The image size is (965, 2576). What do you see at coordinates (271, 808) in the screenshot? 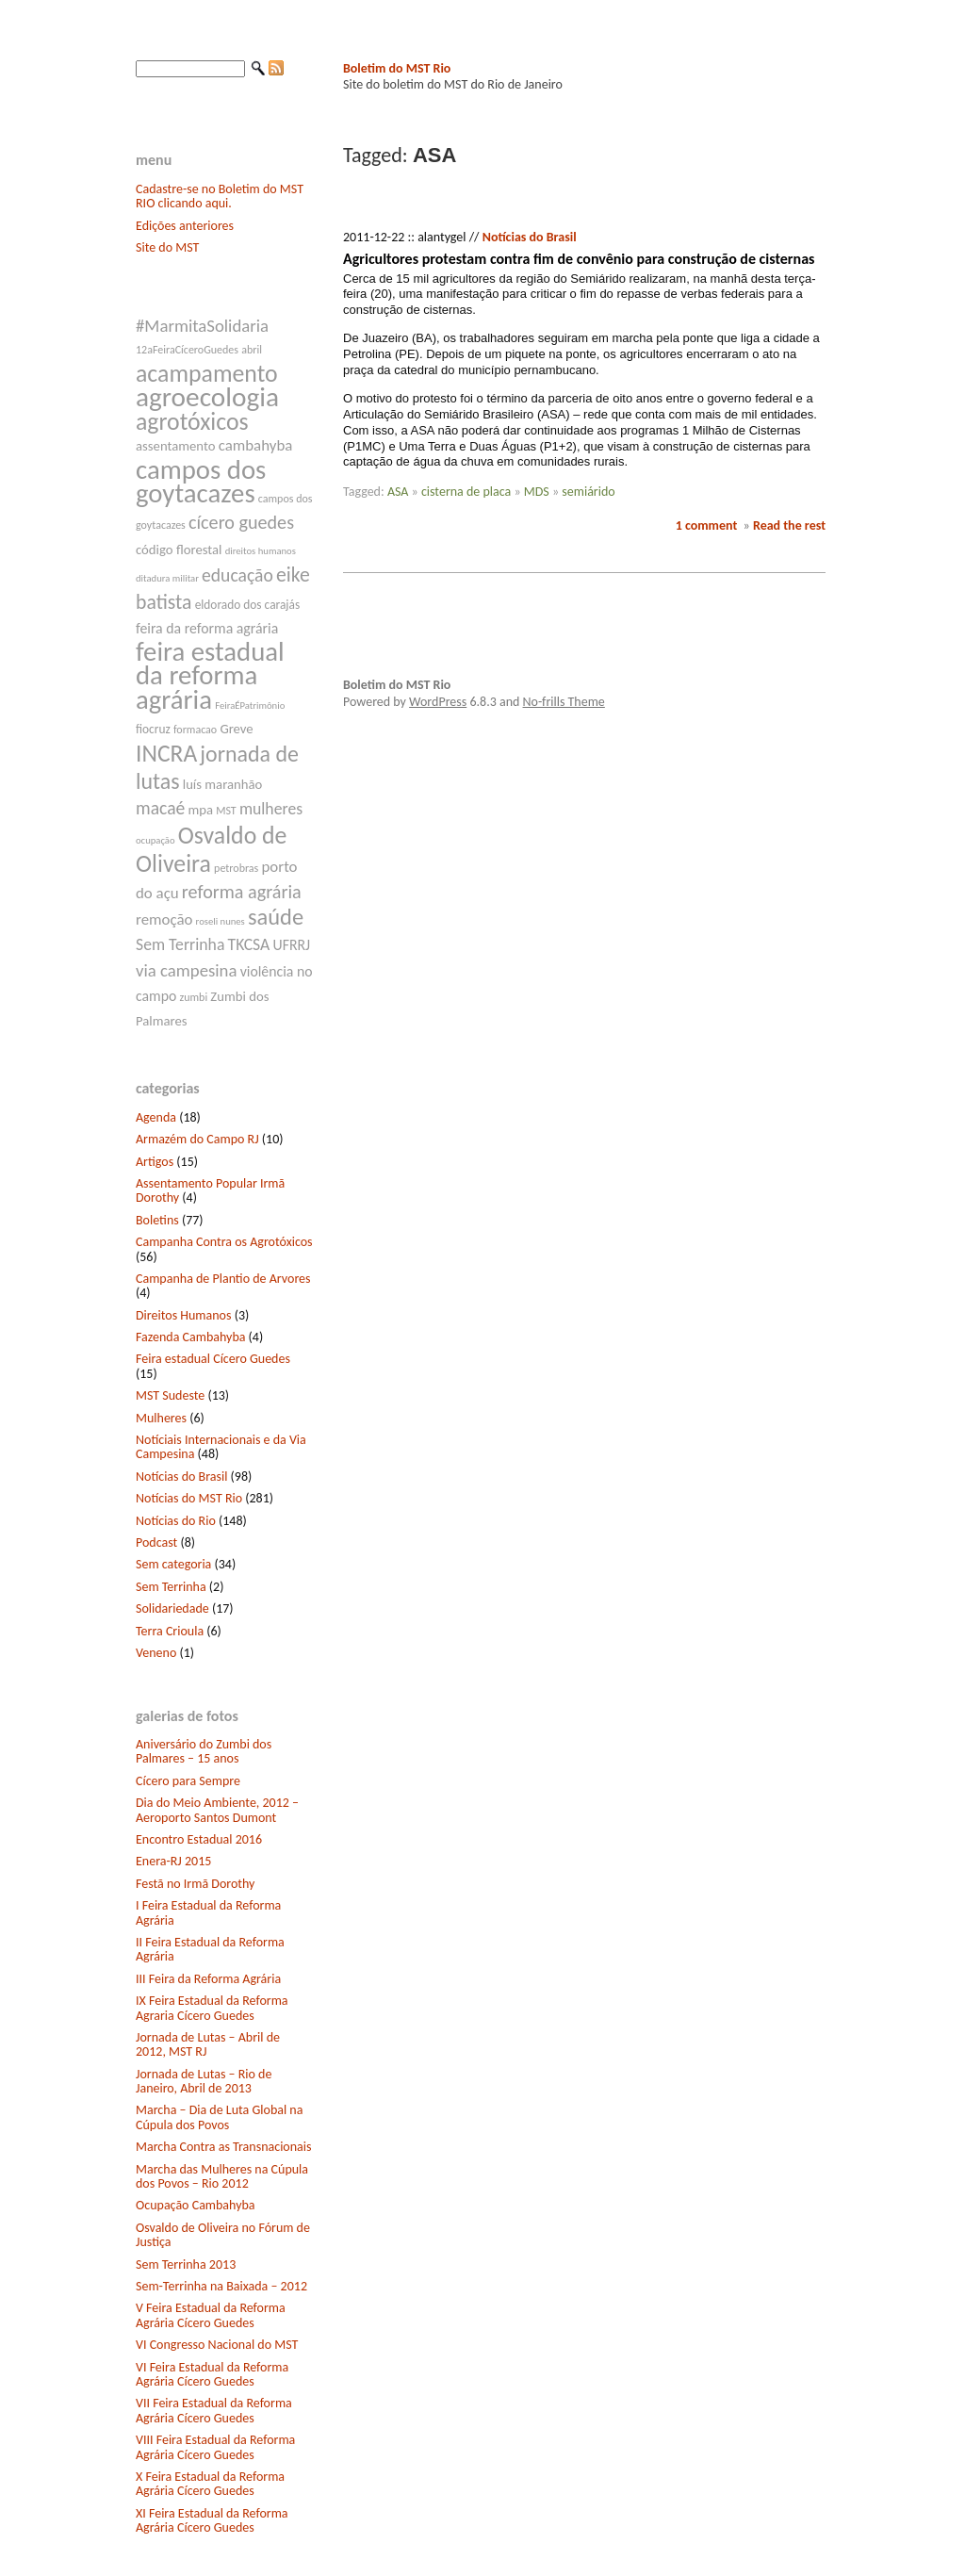
I see `mulheres [mulheres (12 itens)]` at bounding box center [271, 808].